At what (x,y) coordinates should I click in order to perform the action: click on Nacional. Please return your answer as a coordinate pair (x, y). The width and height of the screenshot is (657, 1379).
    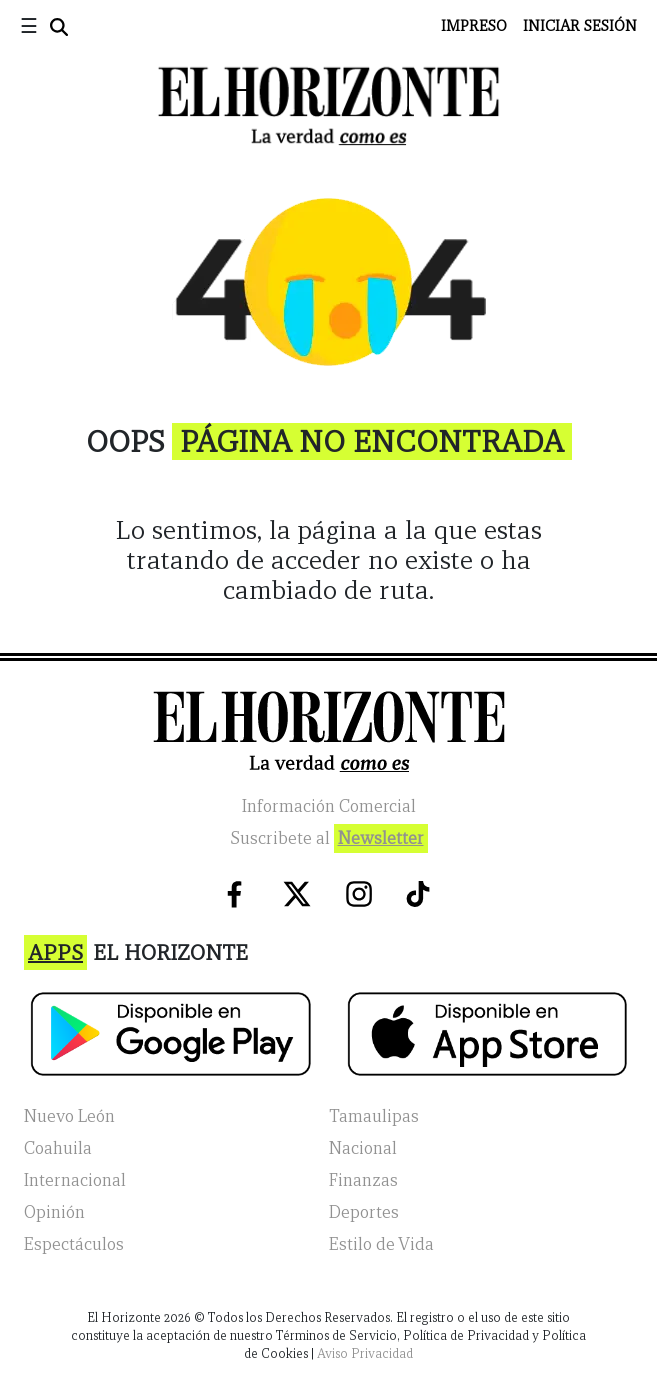
    Looking at the image, I should click on (363, 1148).